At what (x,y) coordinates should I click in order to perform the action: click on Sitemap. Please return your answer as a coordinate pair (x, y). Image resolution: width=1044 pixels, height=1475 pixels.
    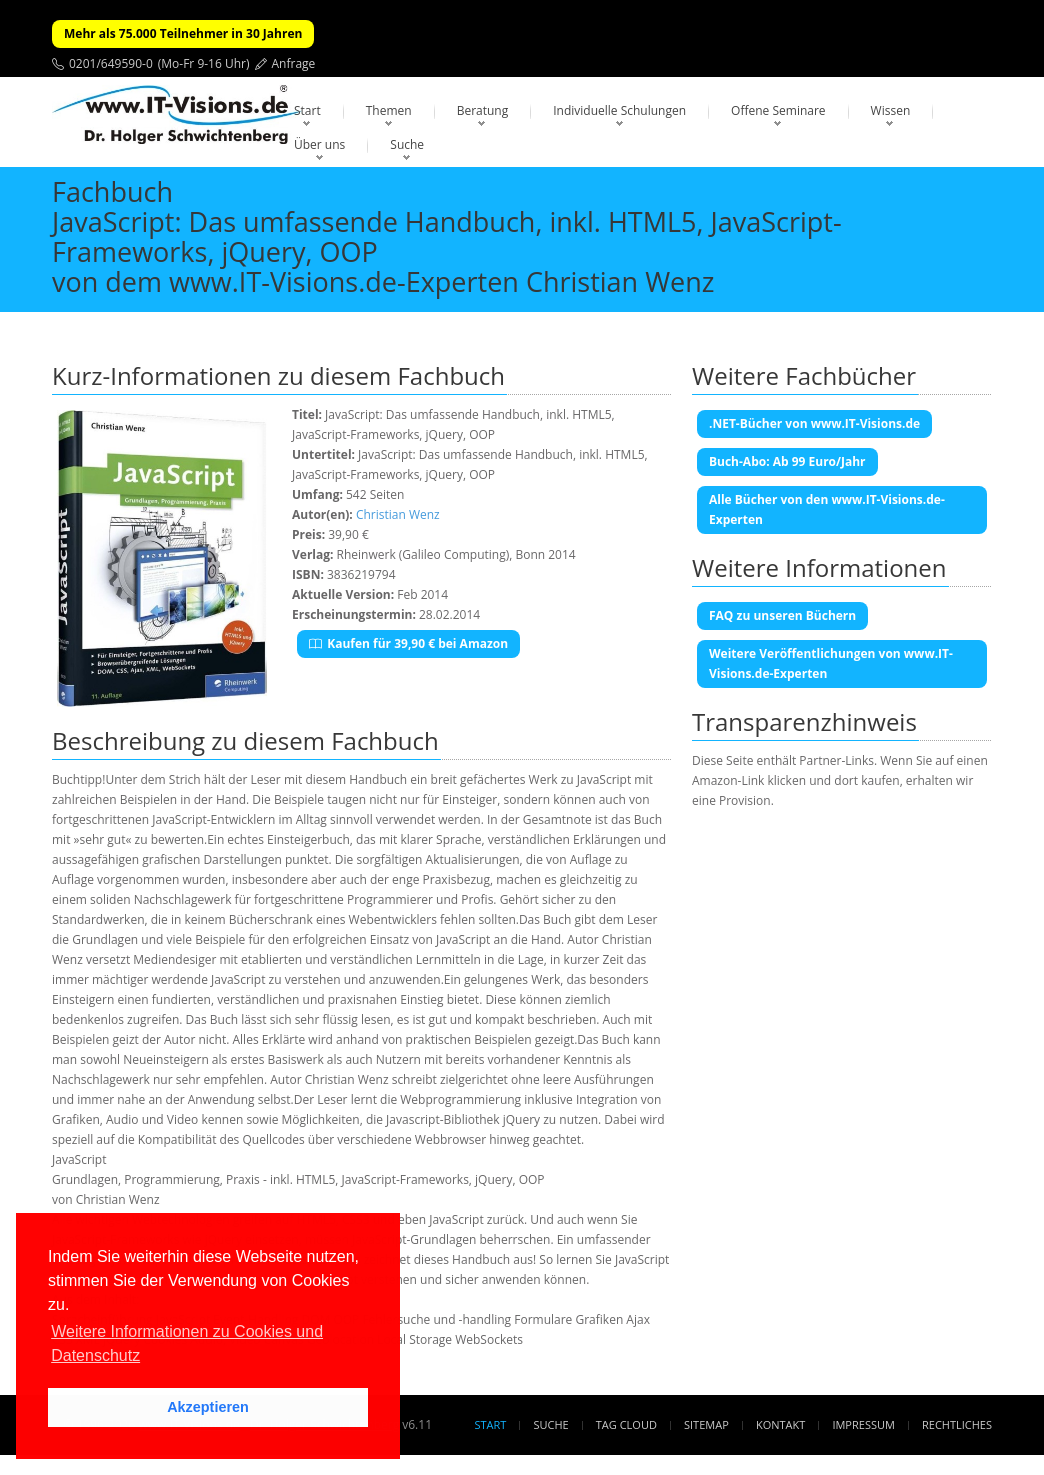
    Looking at the image, I should click on (706, 1424).